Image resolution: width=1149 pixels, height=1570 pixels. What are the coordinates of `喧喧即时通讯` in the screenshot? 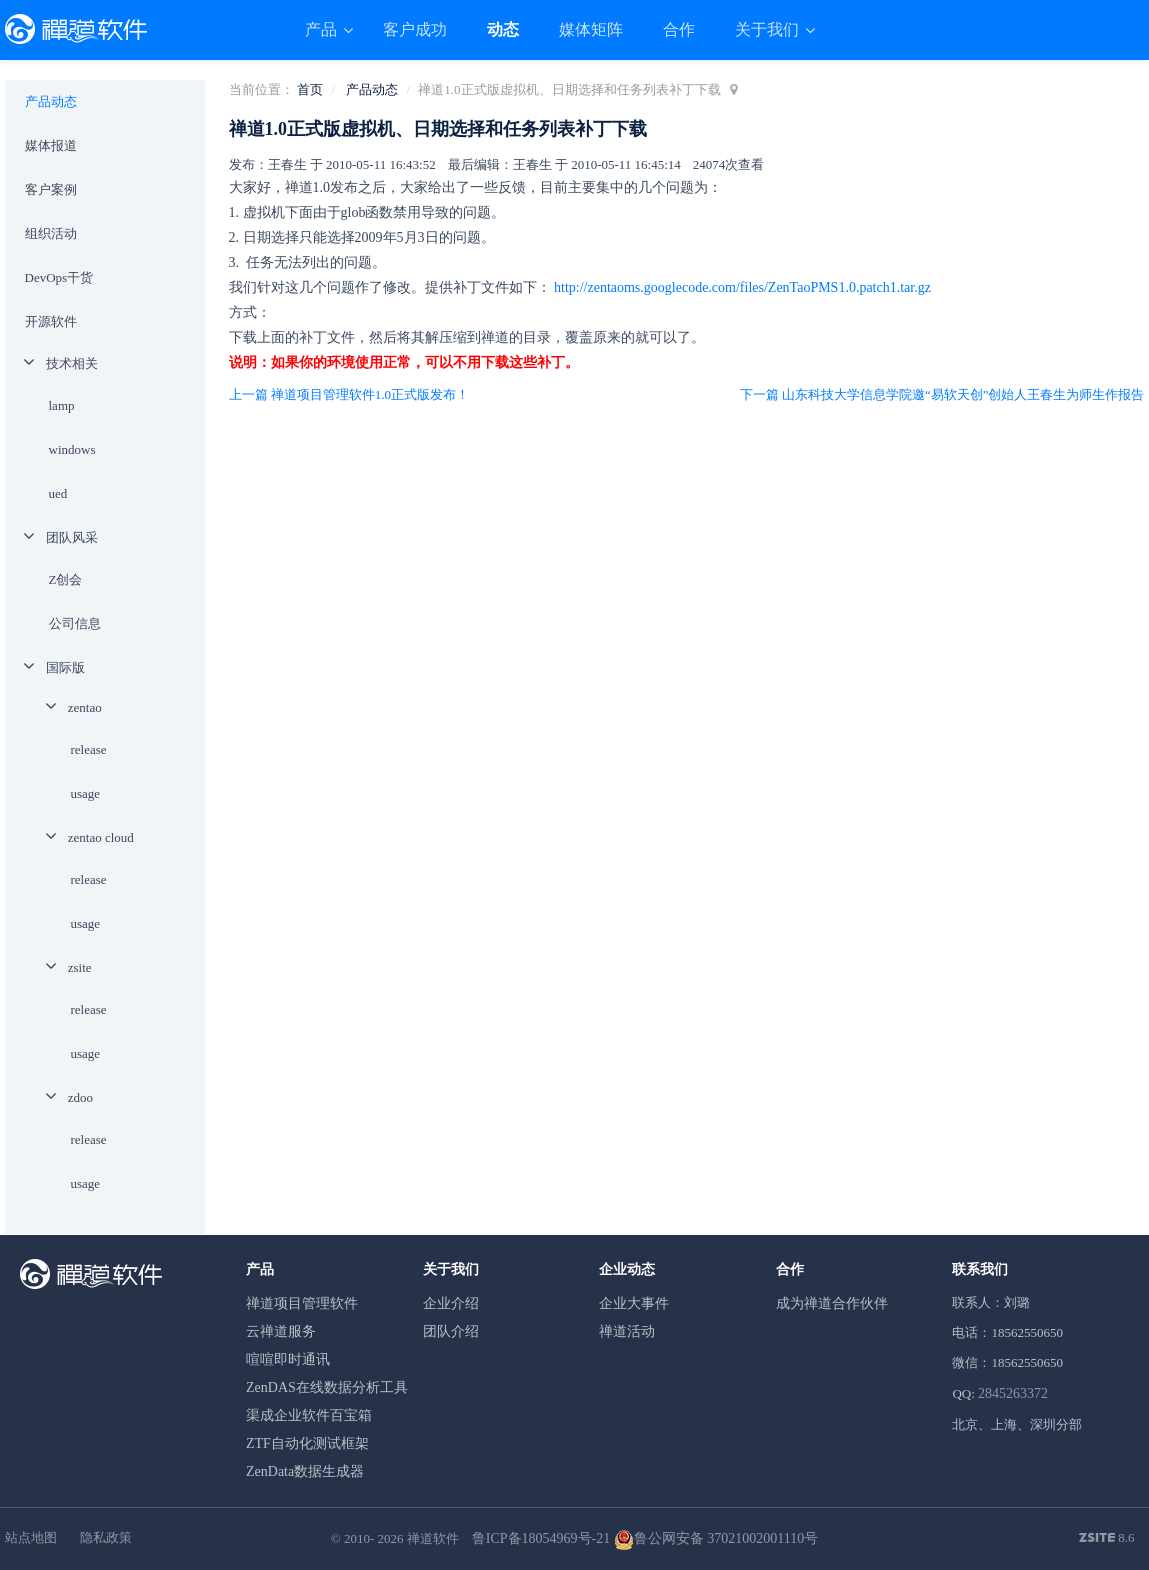 It's located at (288, 1359).